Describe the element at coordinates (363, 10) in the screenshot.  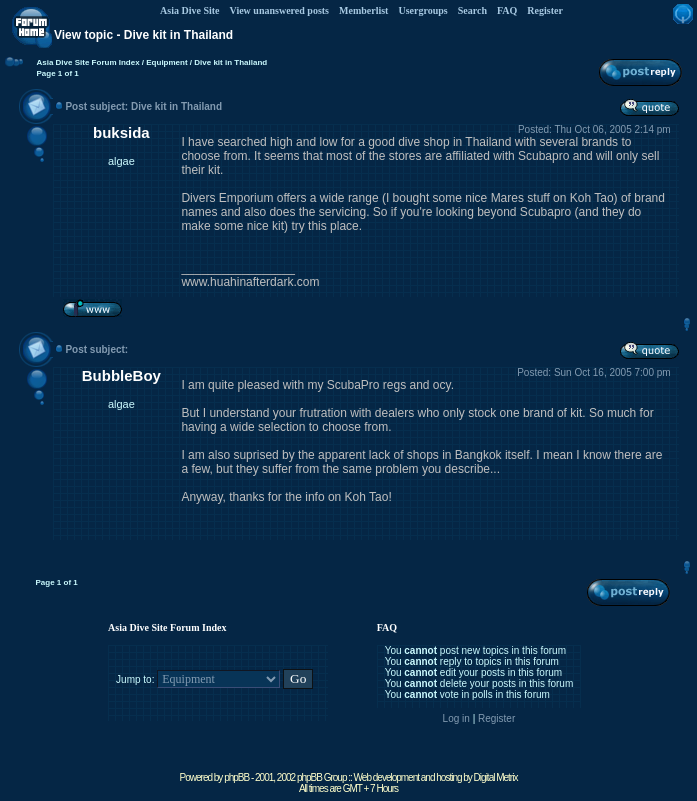
I see `Memberlist` at that location.